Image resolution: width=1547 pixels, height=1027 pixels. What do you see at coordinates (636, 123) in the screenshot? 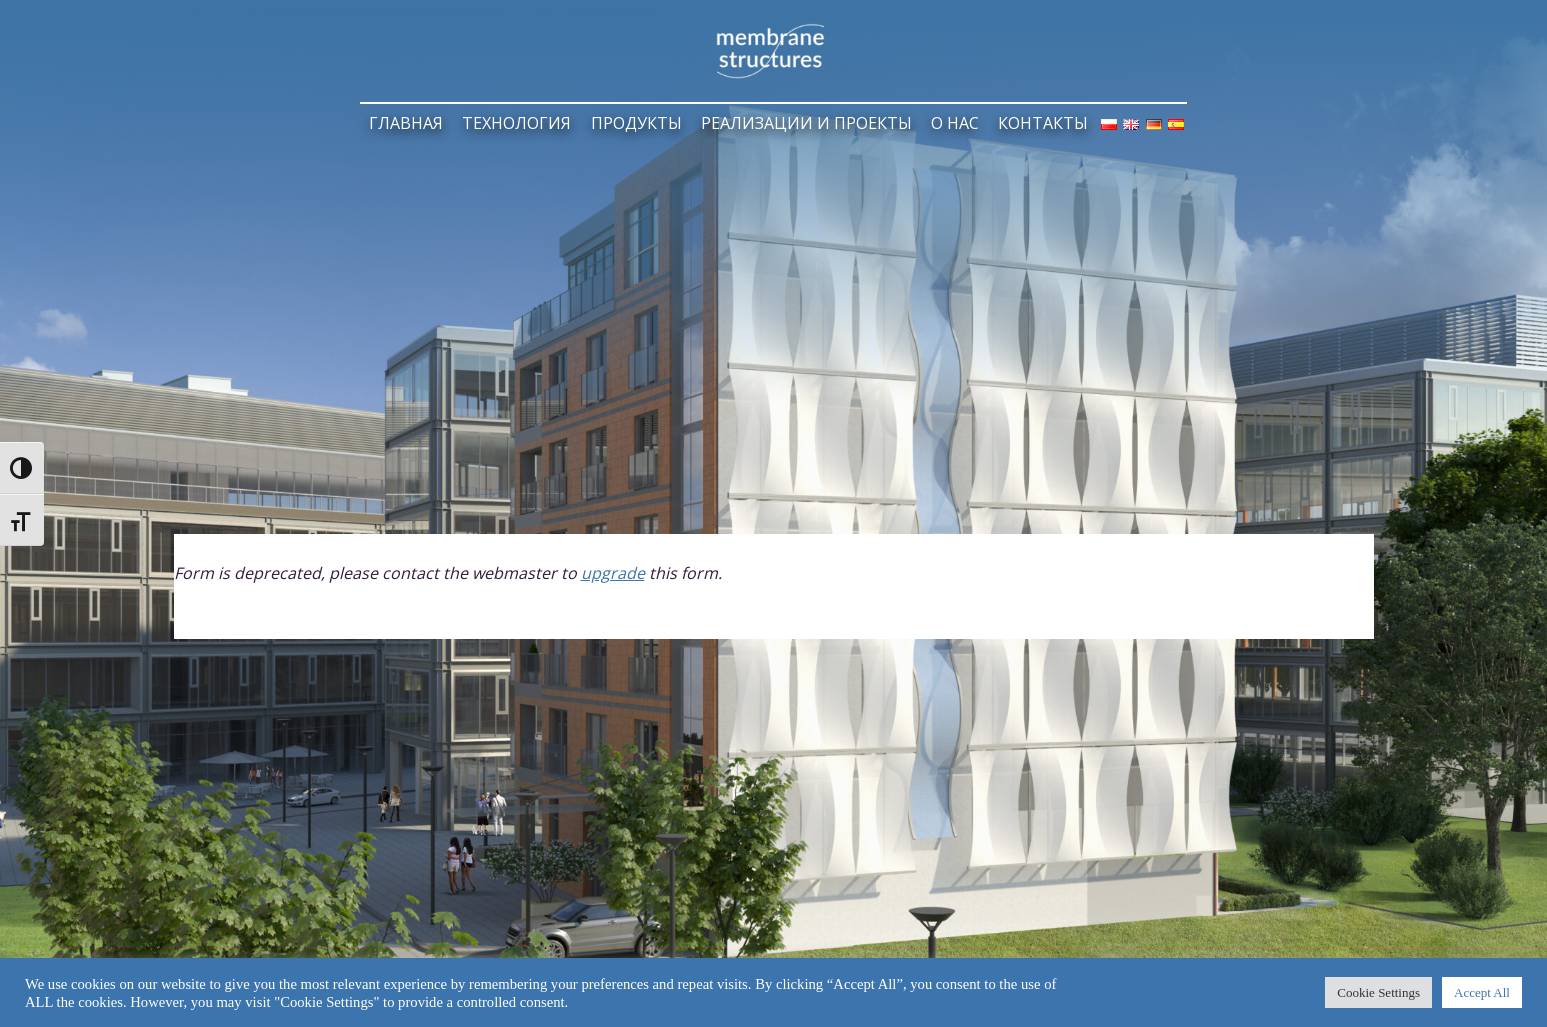
I see `ПРОДУКТЫ` at bounding box center [636, 123].